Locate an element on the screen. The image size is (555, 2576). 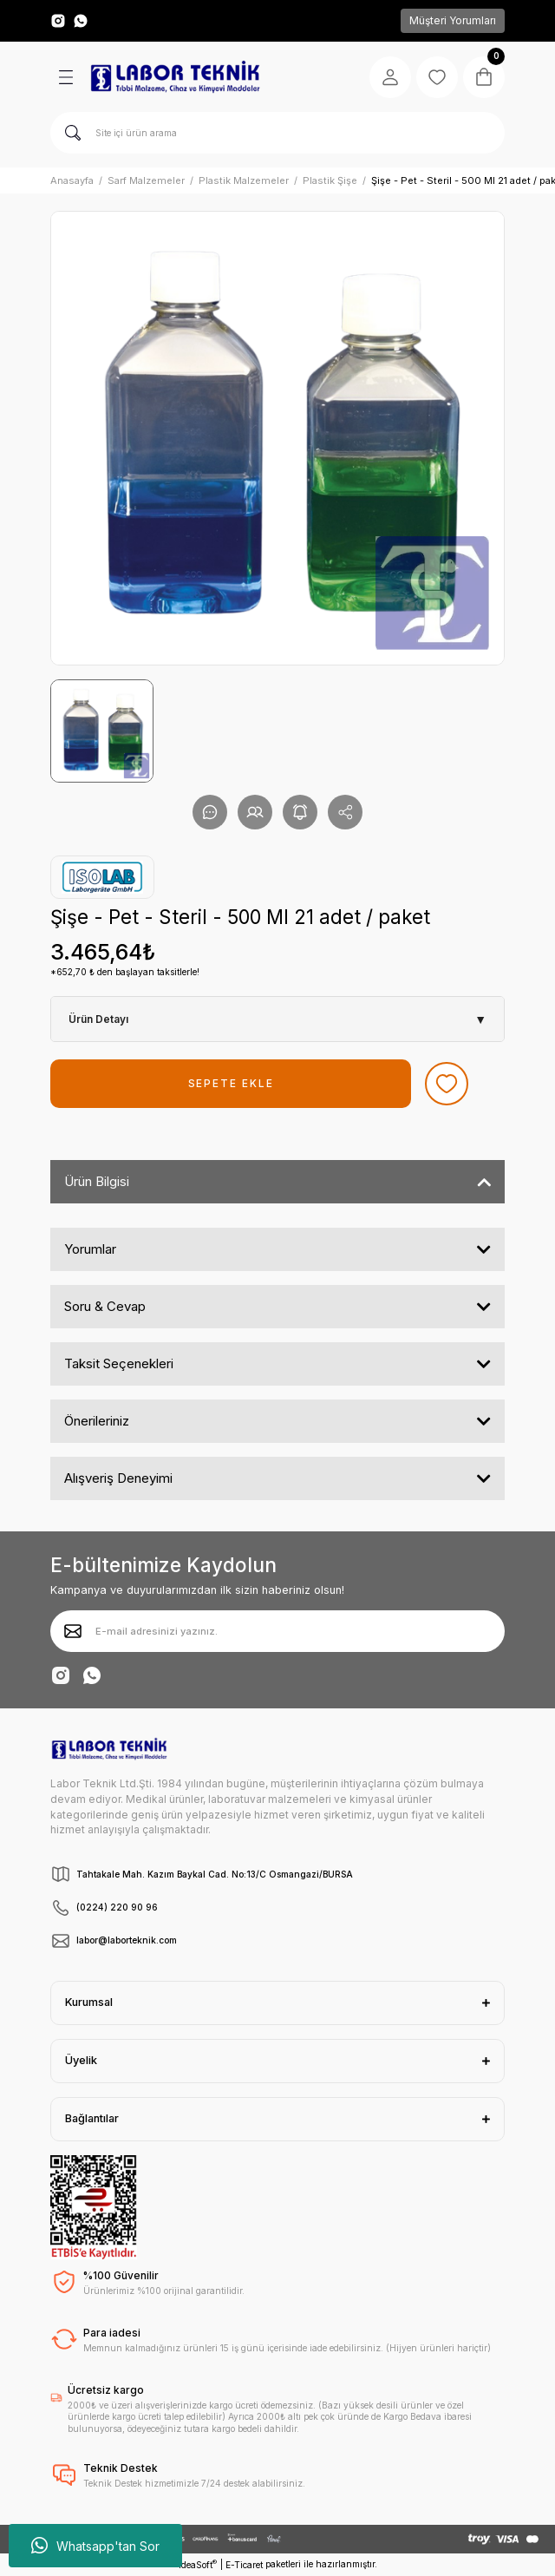
Müşteri Yorumları is located at coordinates (452, 20).